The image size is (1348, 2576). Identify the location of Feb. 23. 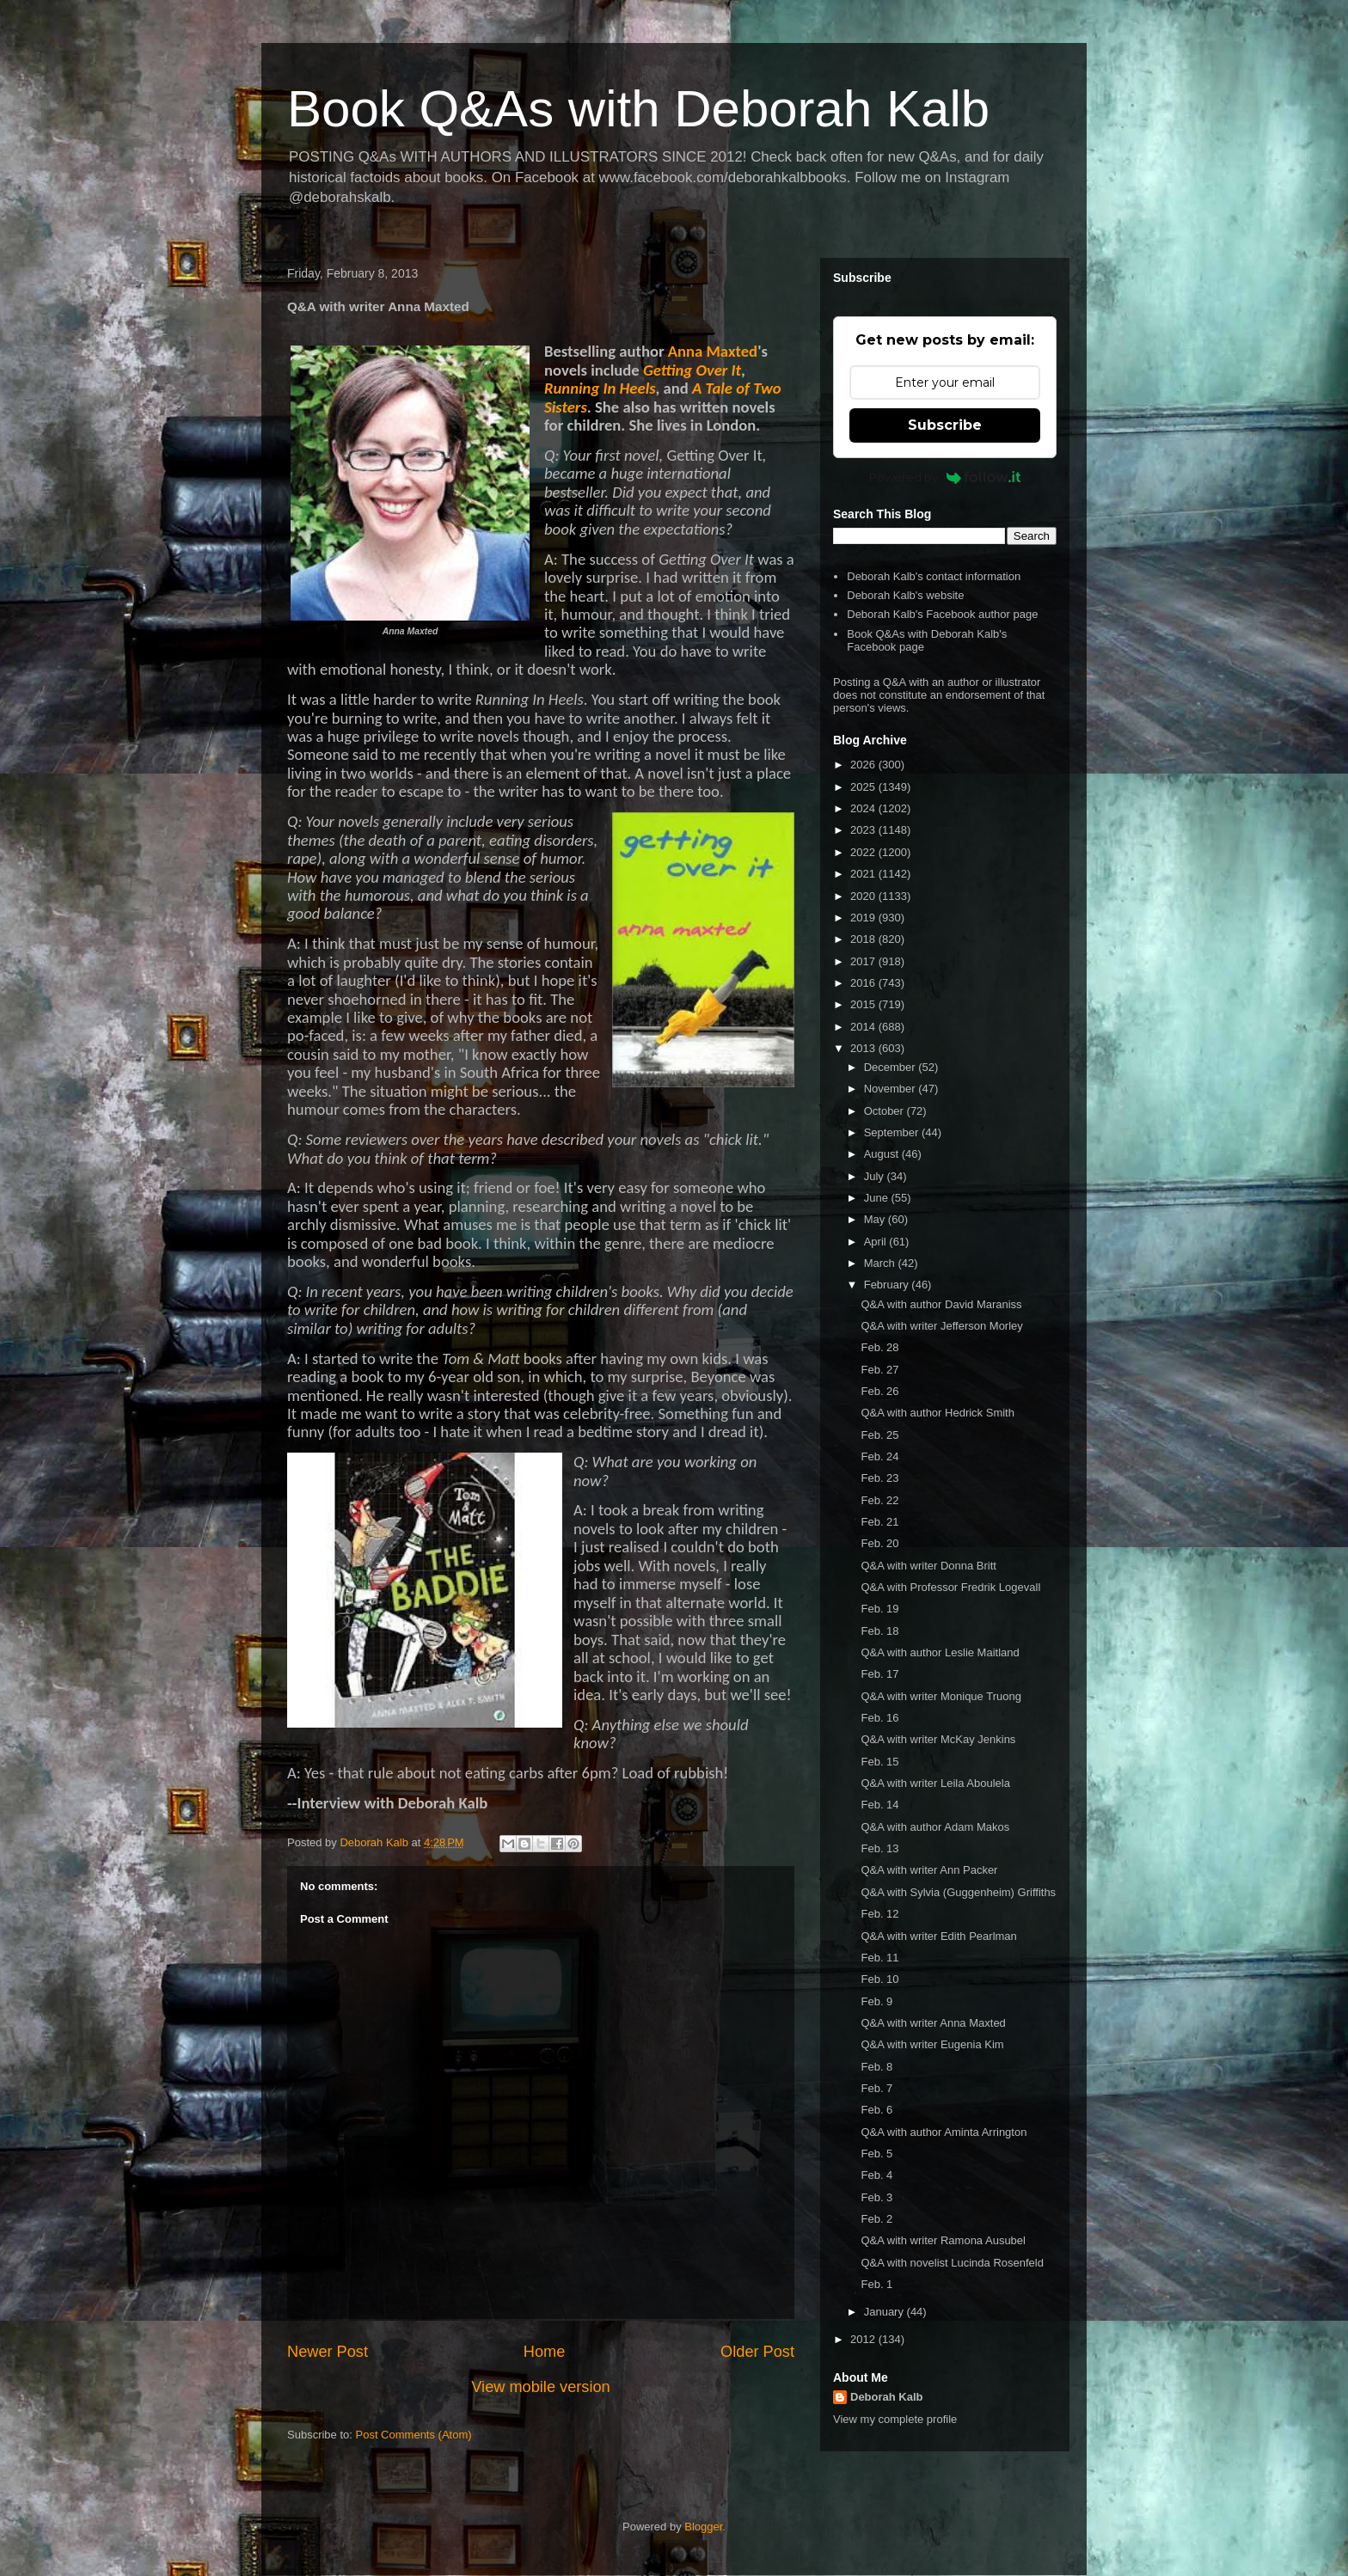
(879, 1478).